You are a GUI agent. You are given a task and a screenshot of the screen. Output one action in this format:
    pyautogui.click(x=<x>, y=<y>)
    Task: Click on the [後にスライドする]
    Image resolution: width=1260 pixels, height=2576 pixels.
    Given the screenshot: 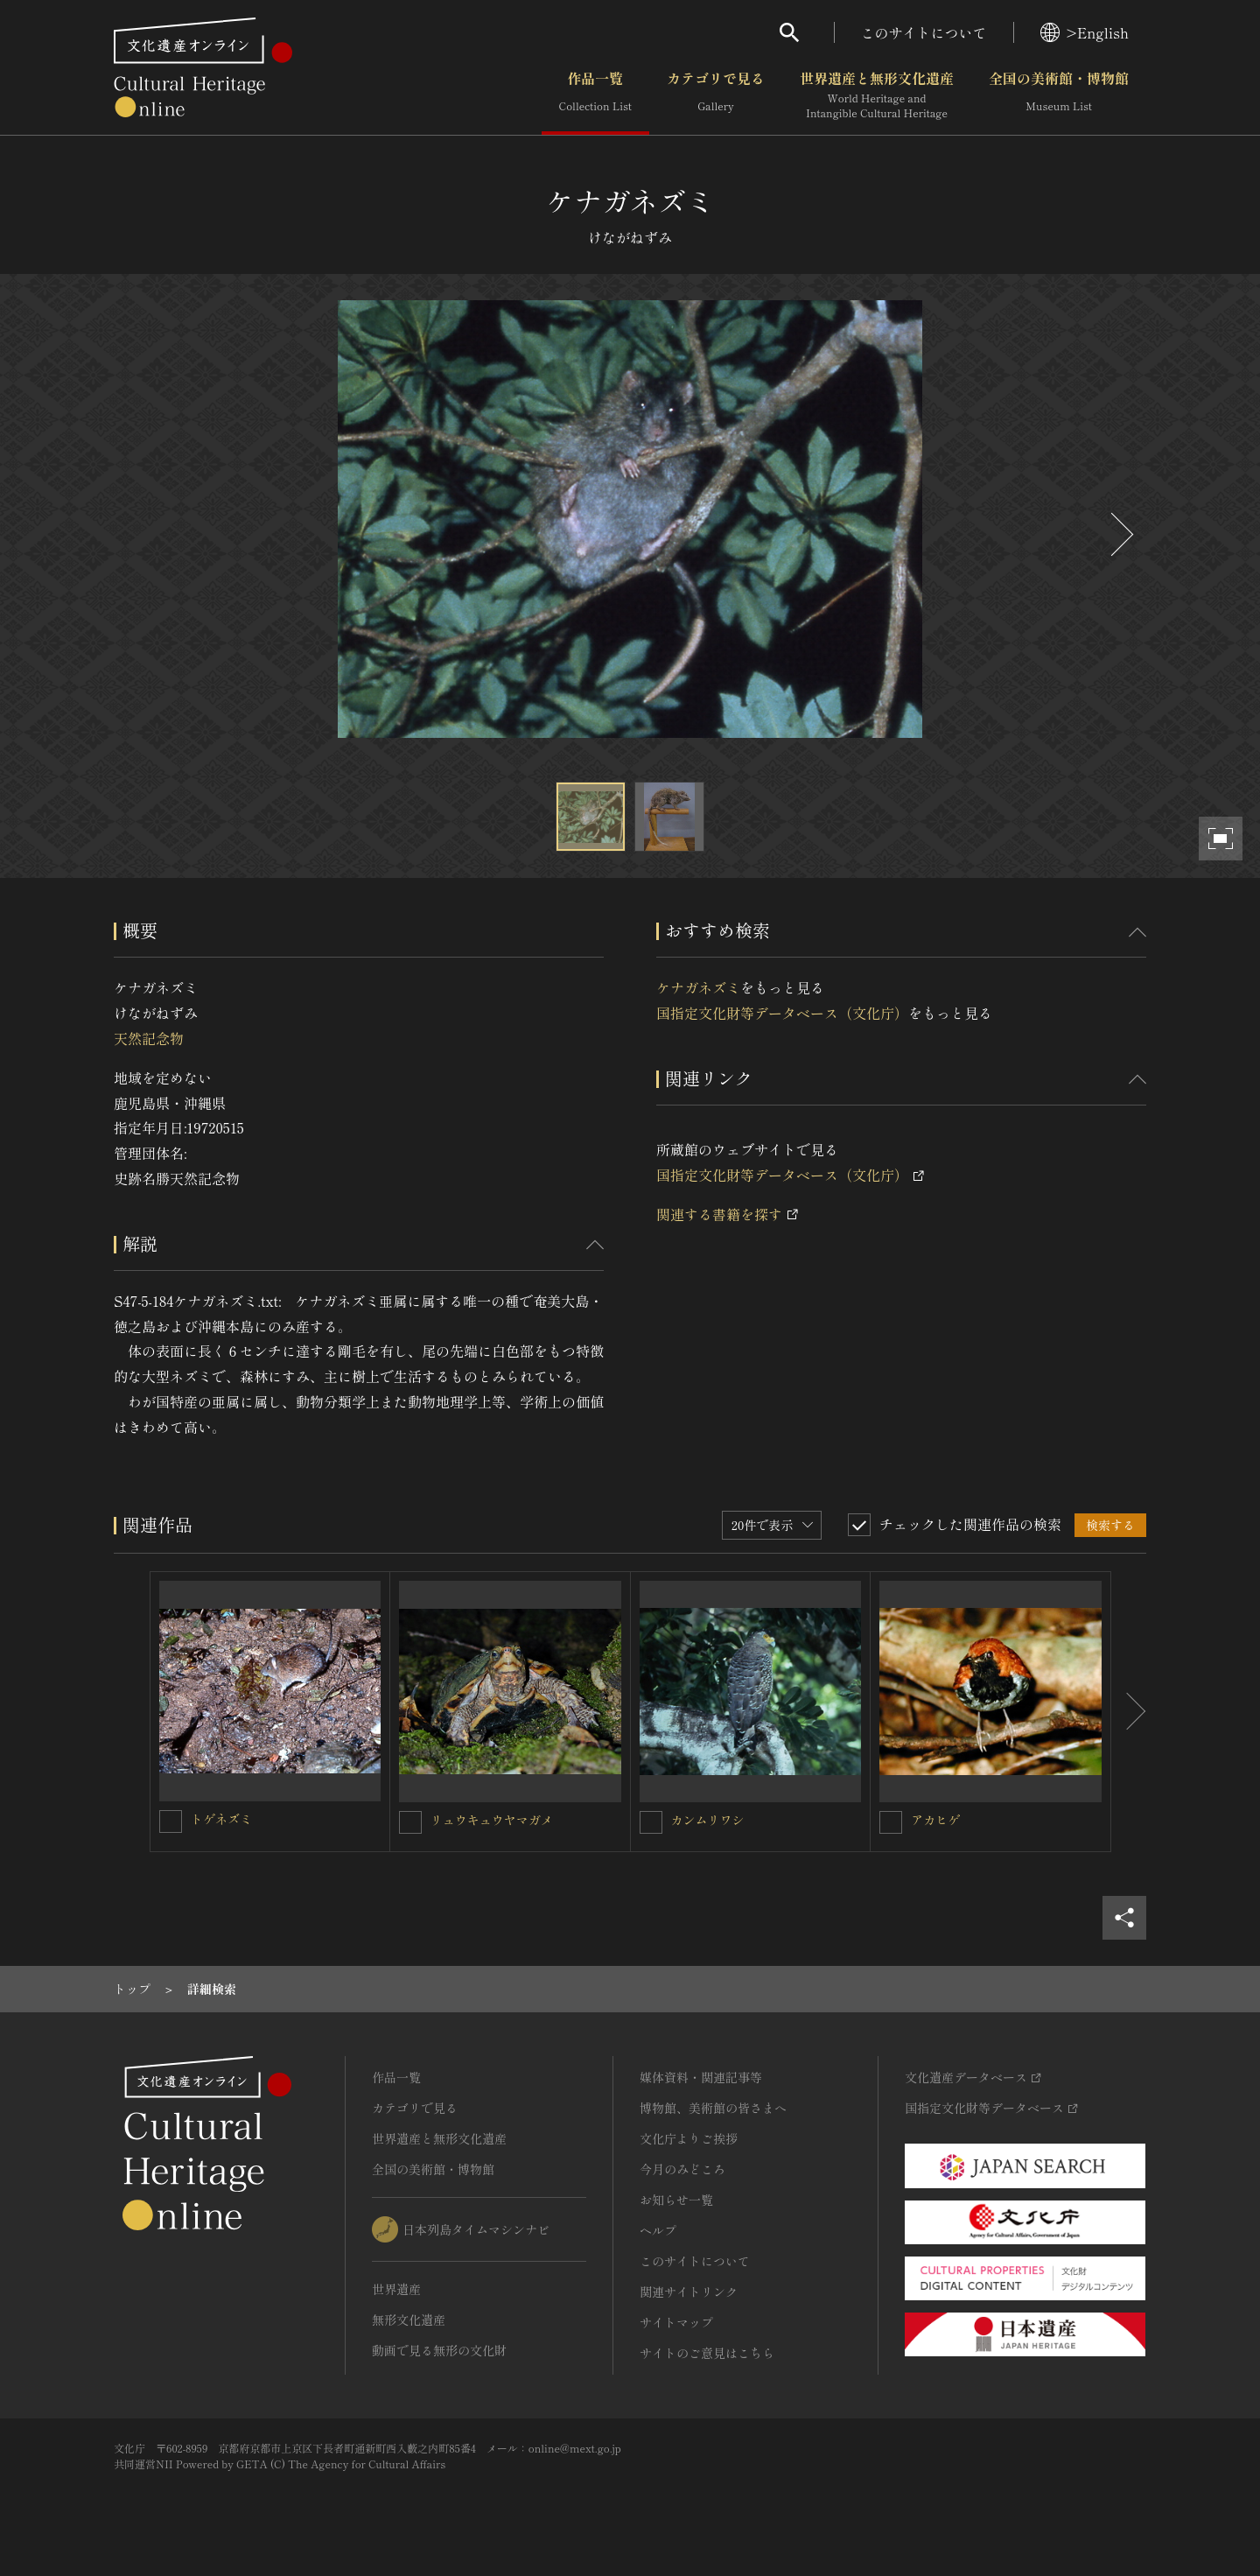 What is the action you would take?
    pyautogui.click(x=1120, y=534)
    